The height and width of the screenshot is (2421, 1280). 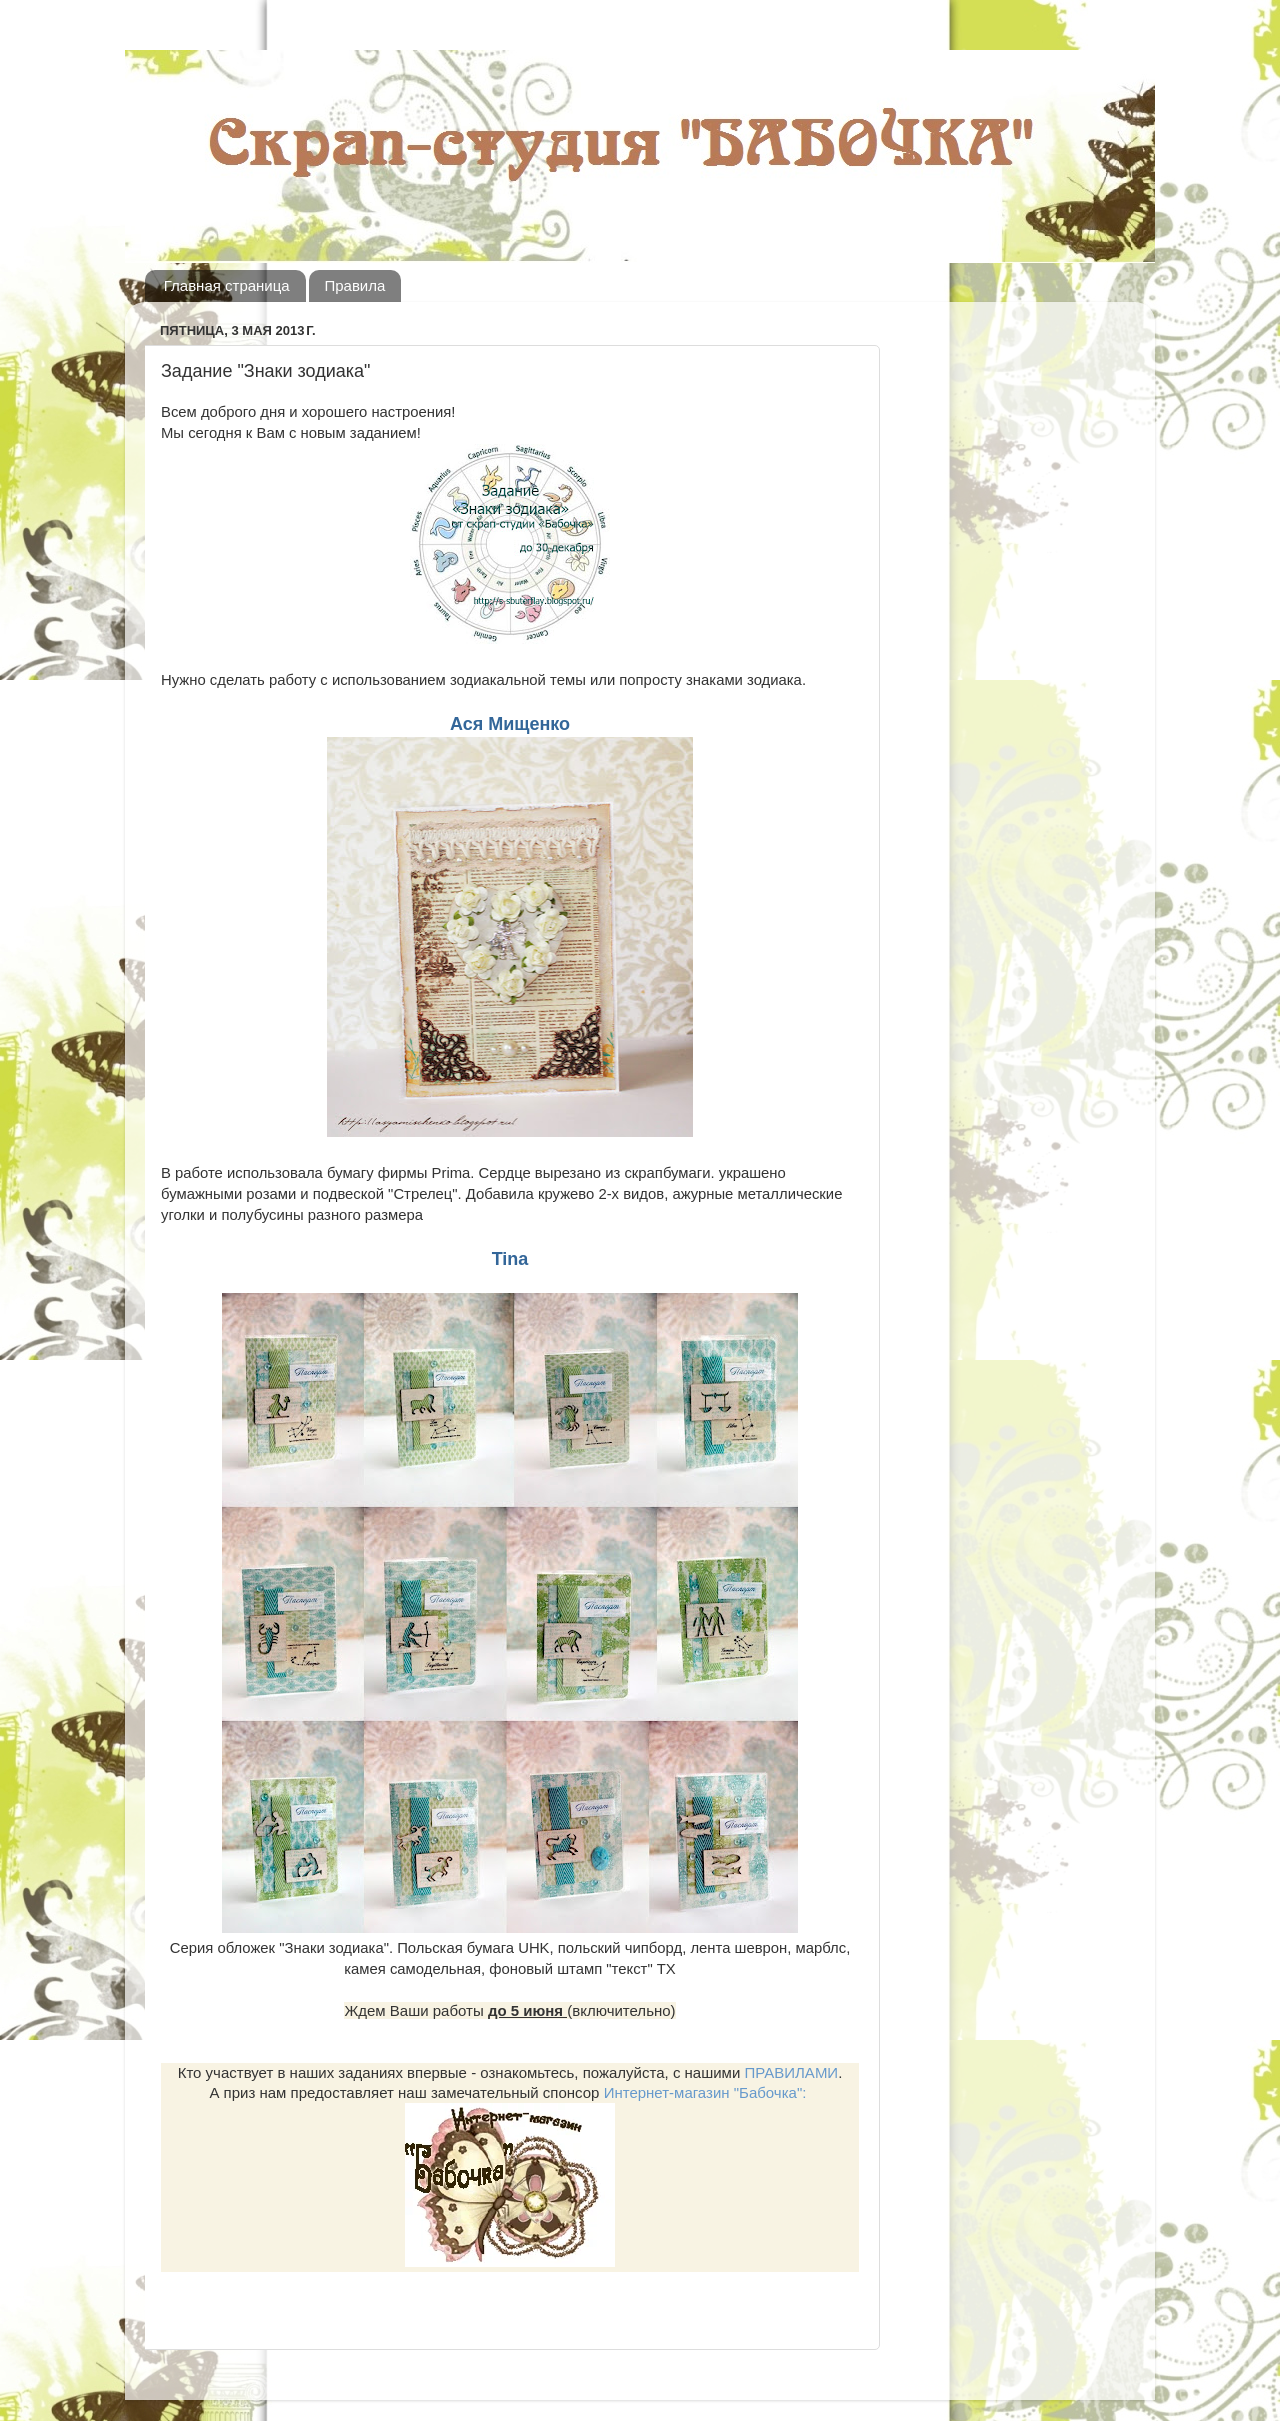 What do you see at coordinates (791, 2072) in the screenshot?
I see `ПРАВИЛАМИ` at bounding box center [791, 2072].